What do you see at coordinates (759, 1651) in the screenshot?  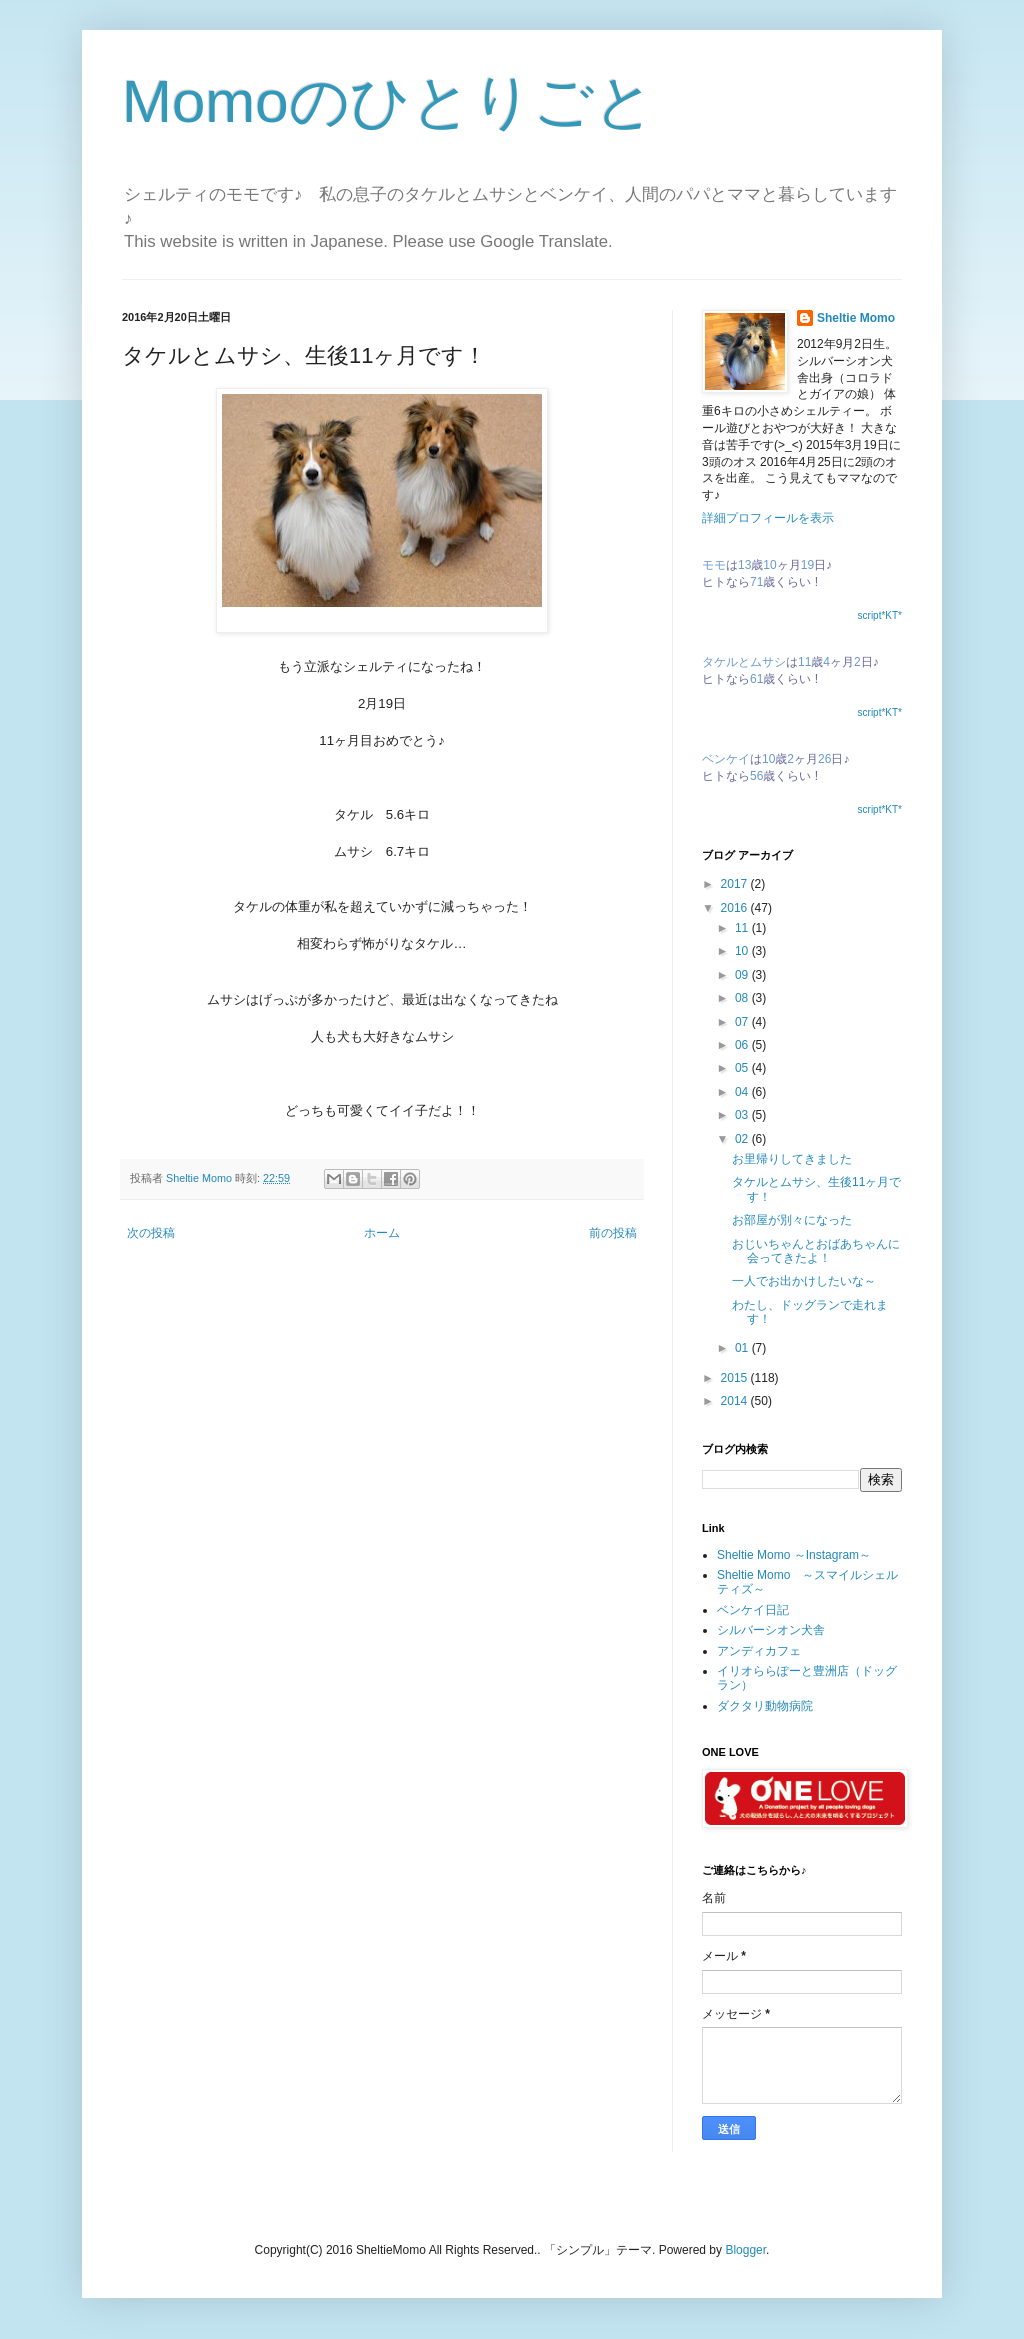 I see `アンディカフェ` at bounding box center [759, 1651].